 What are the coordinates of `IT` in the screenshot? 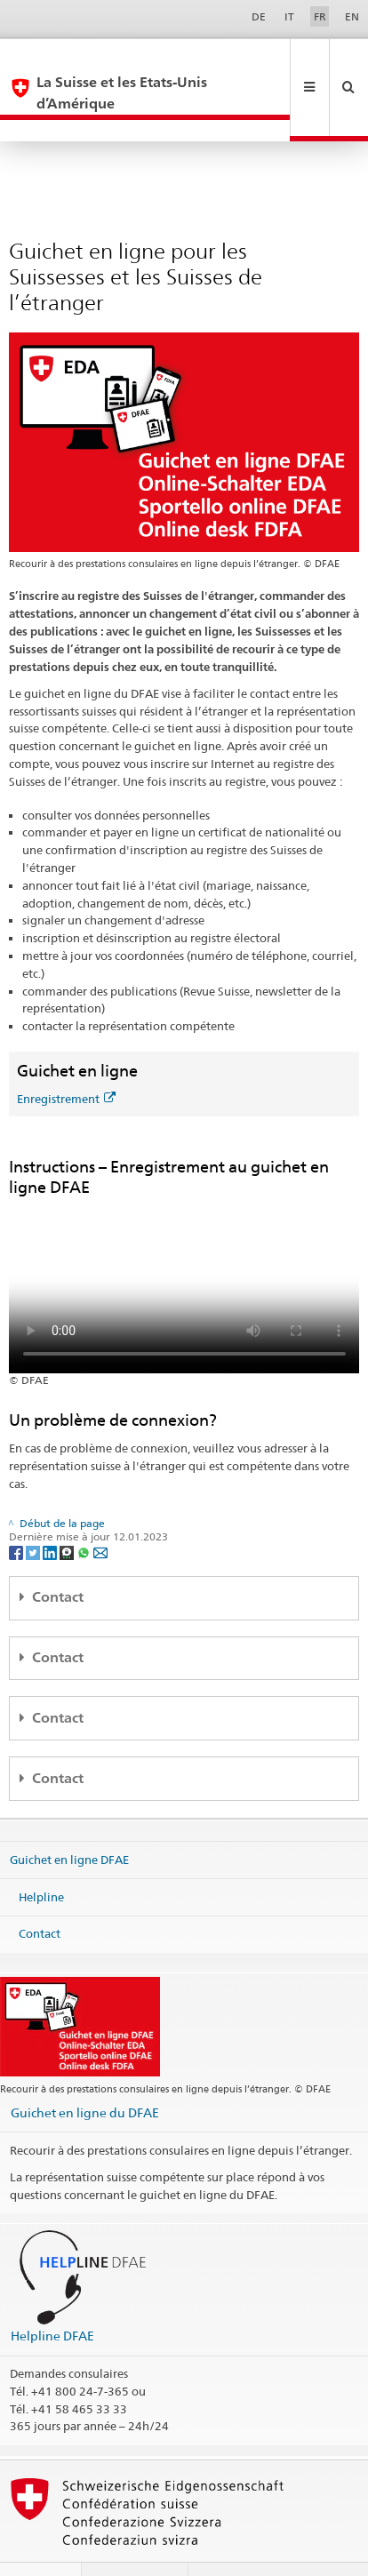 It's located at (289, 16).